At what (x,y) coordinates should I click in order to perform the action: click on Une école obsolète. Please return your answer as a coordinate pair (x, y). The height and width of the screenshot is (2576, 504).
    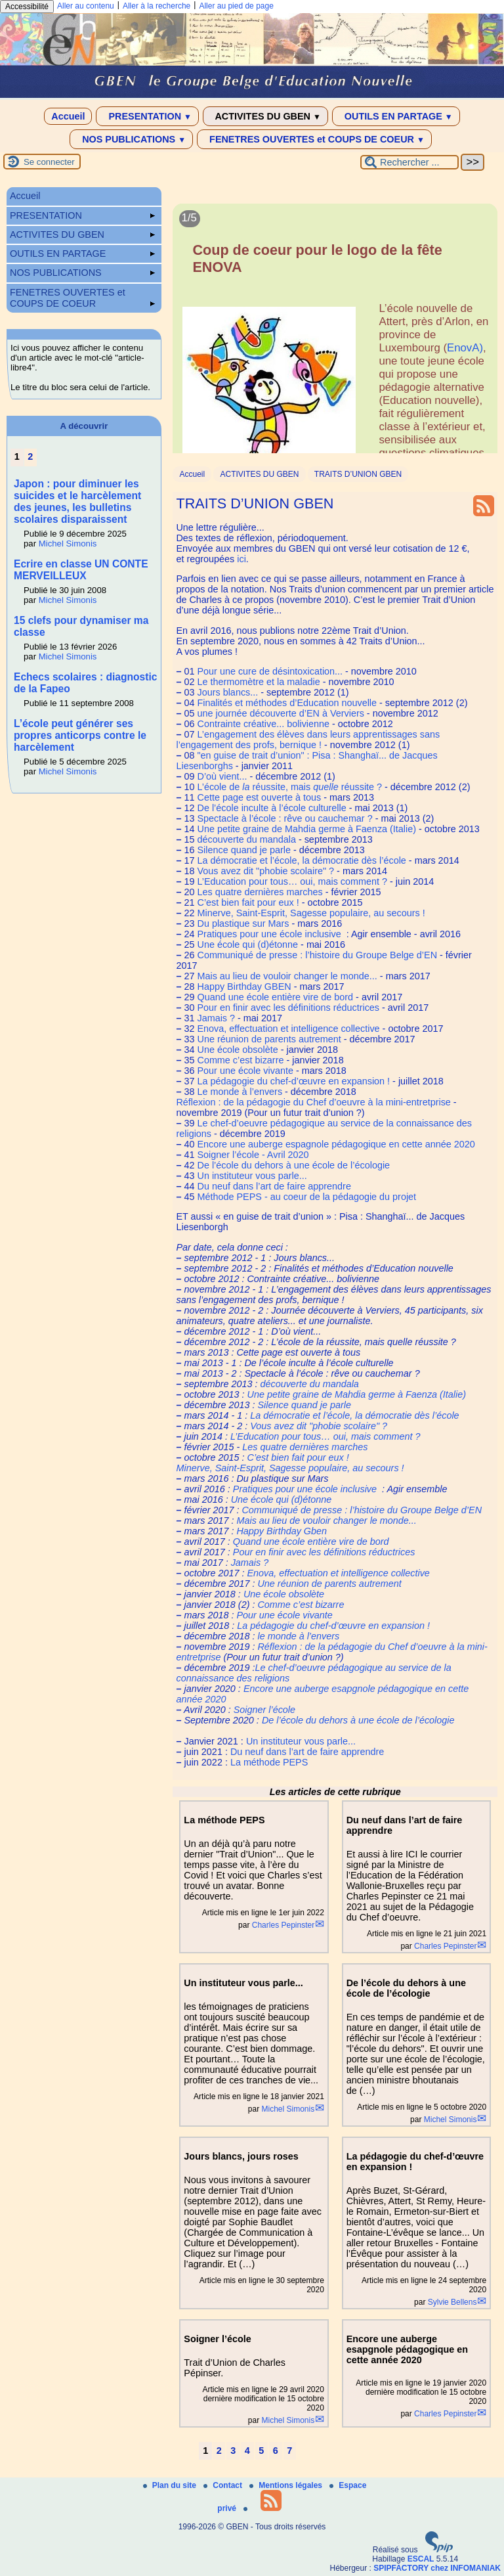
    Looking at the image, I should click on (237, 1049).